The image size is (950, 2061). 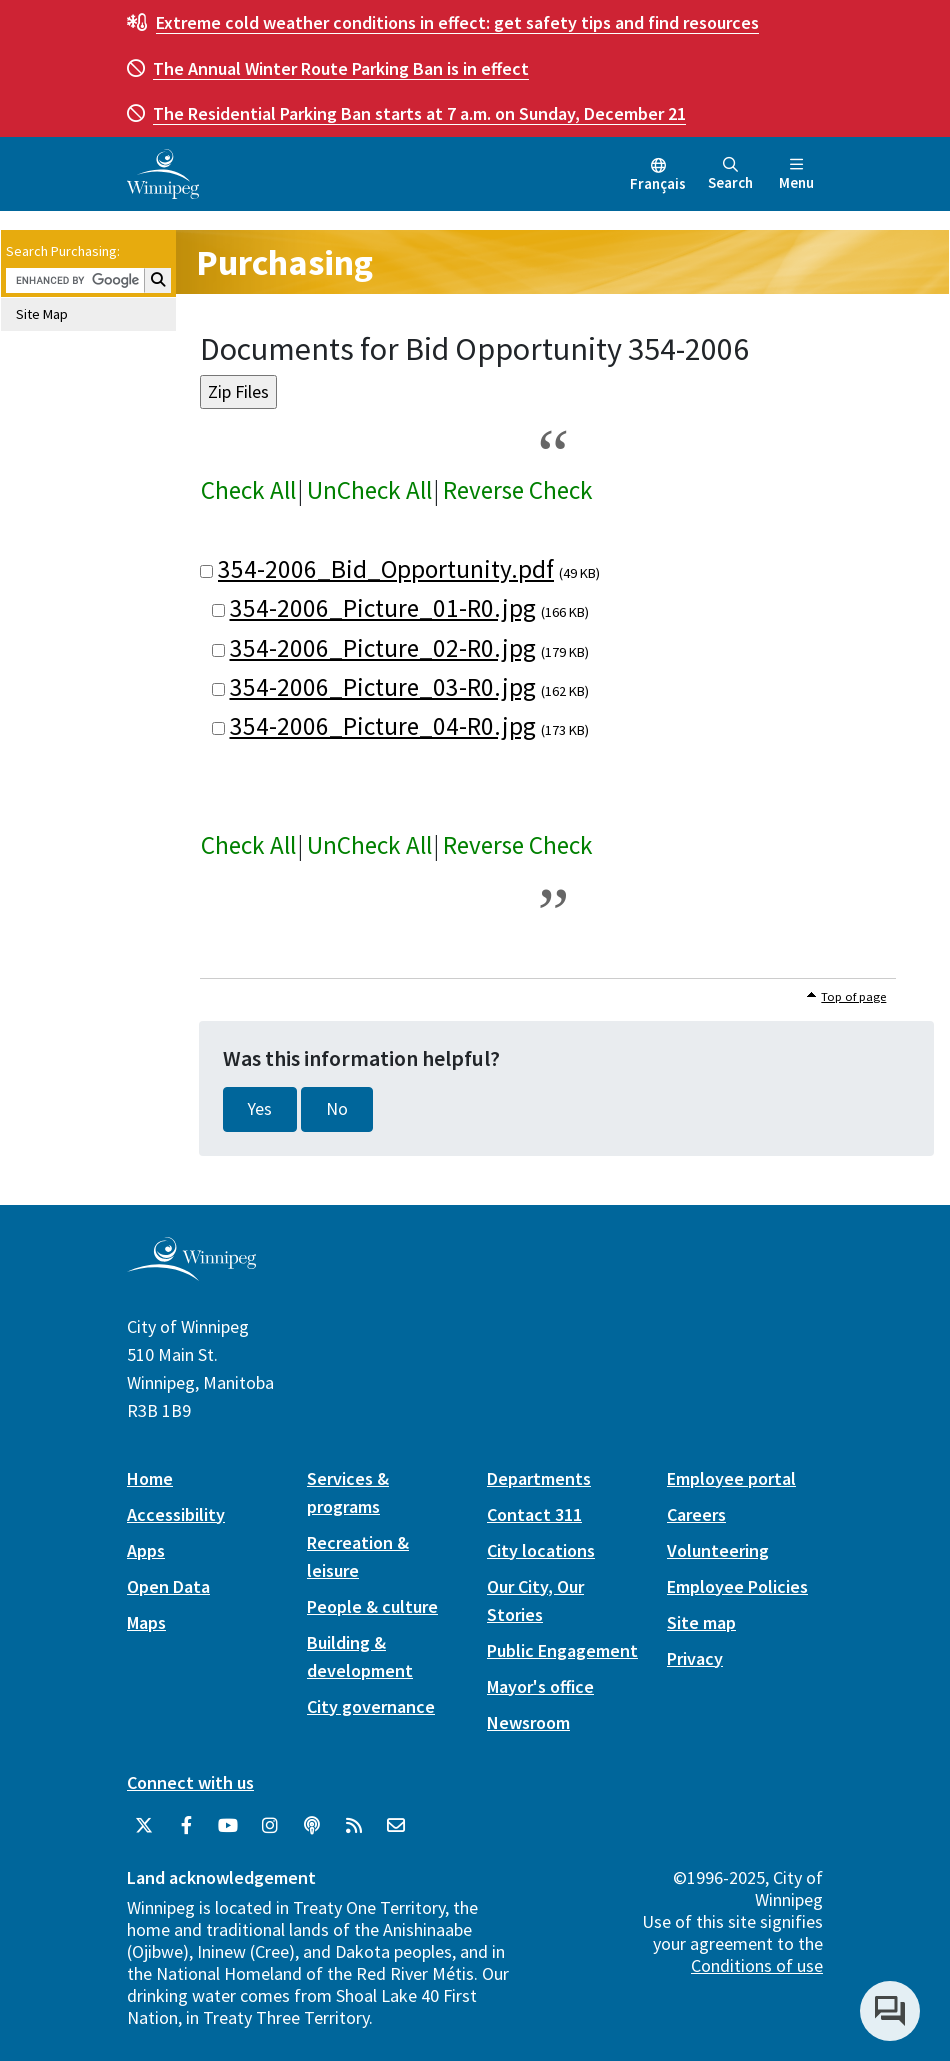 What do you see at coordinates (383, 726) in the screenshot?
I see `354-2006_Picture_04-R0.jpg` at bounding box center [383, 726].